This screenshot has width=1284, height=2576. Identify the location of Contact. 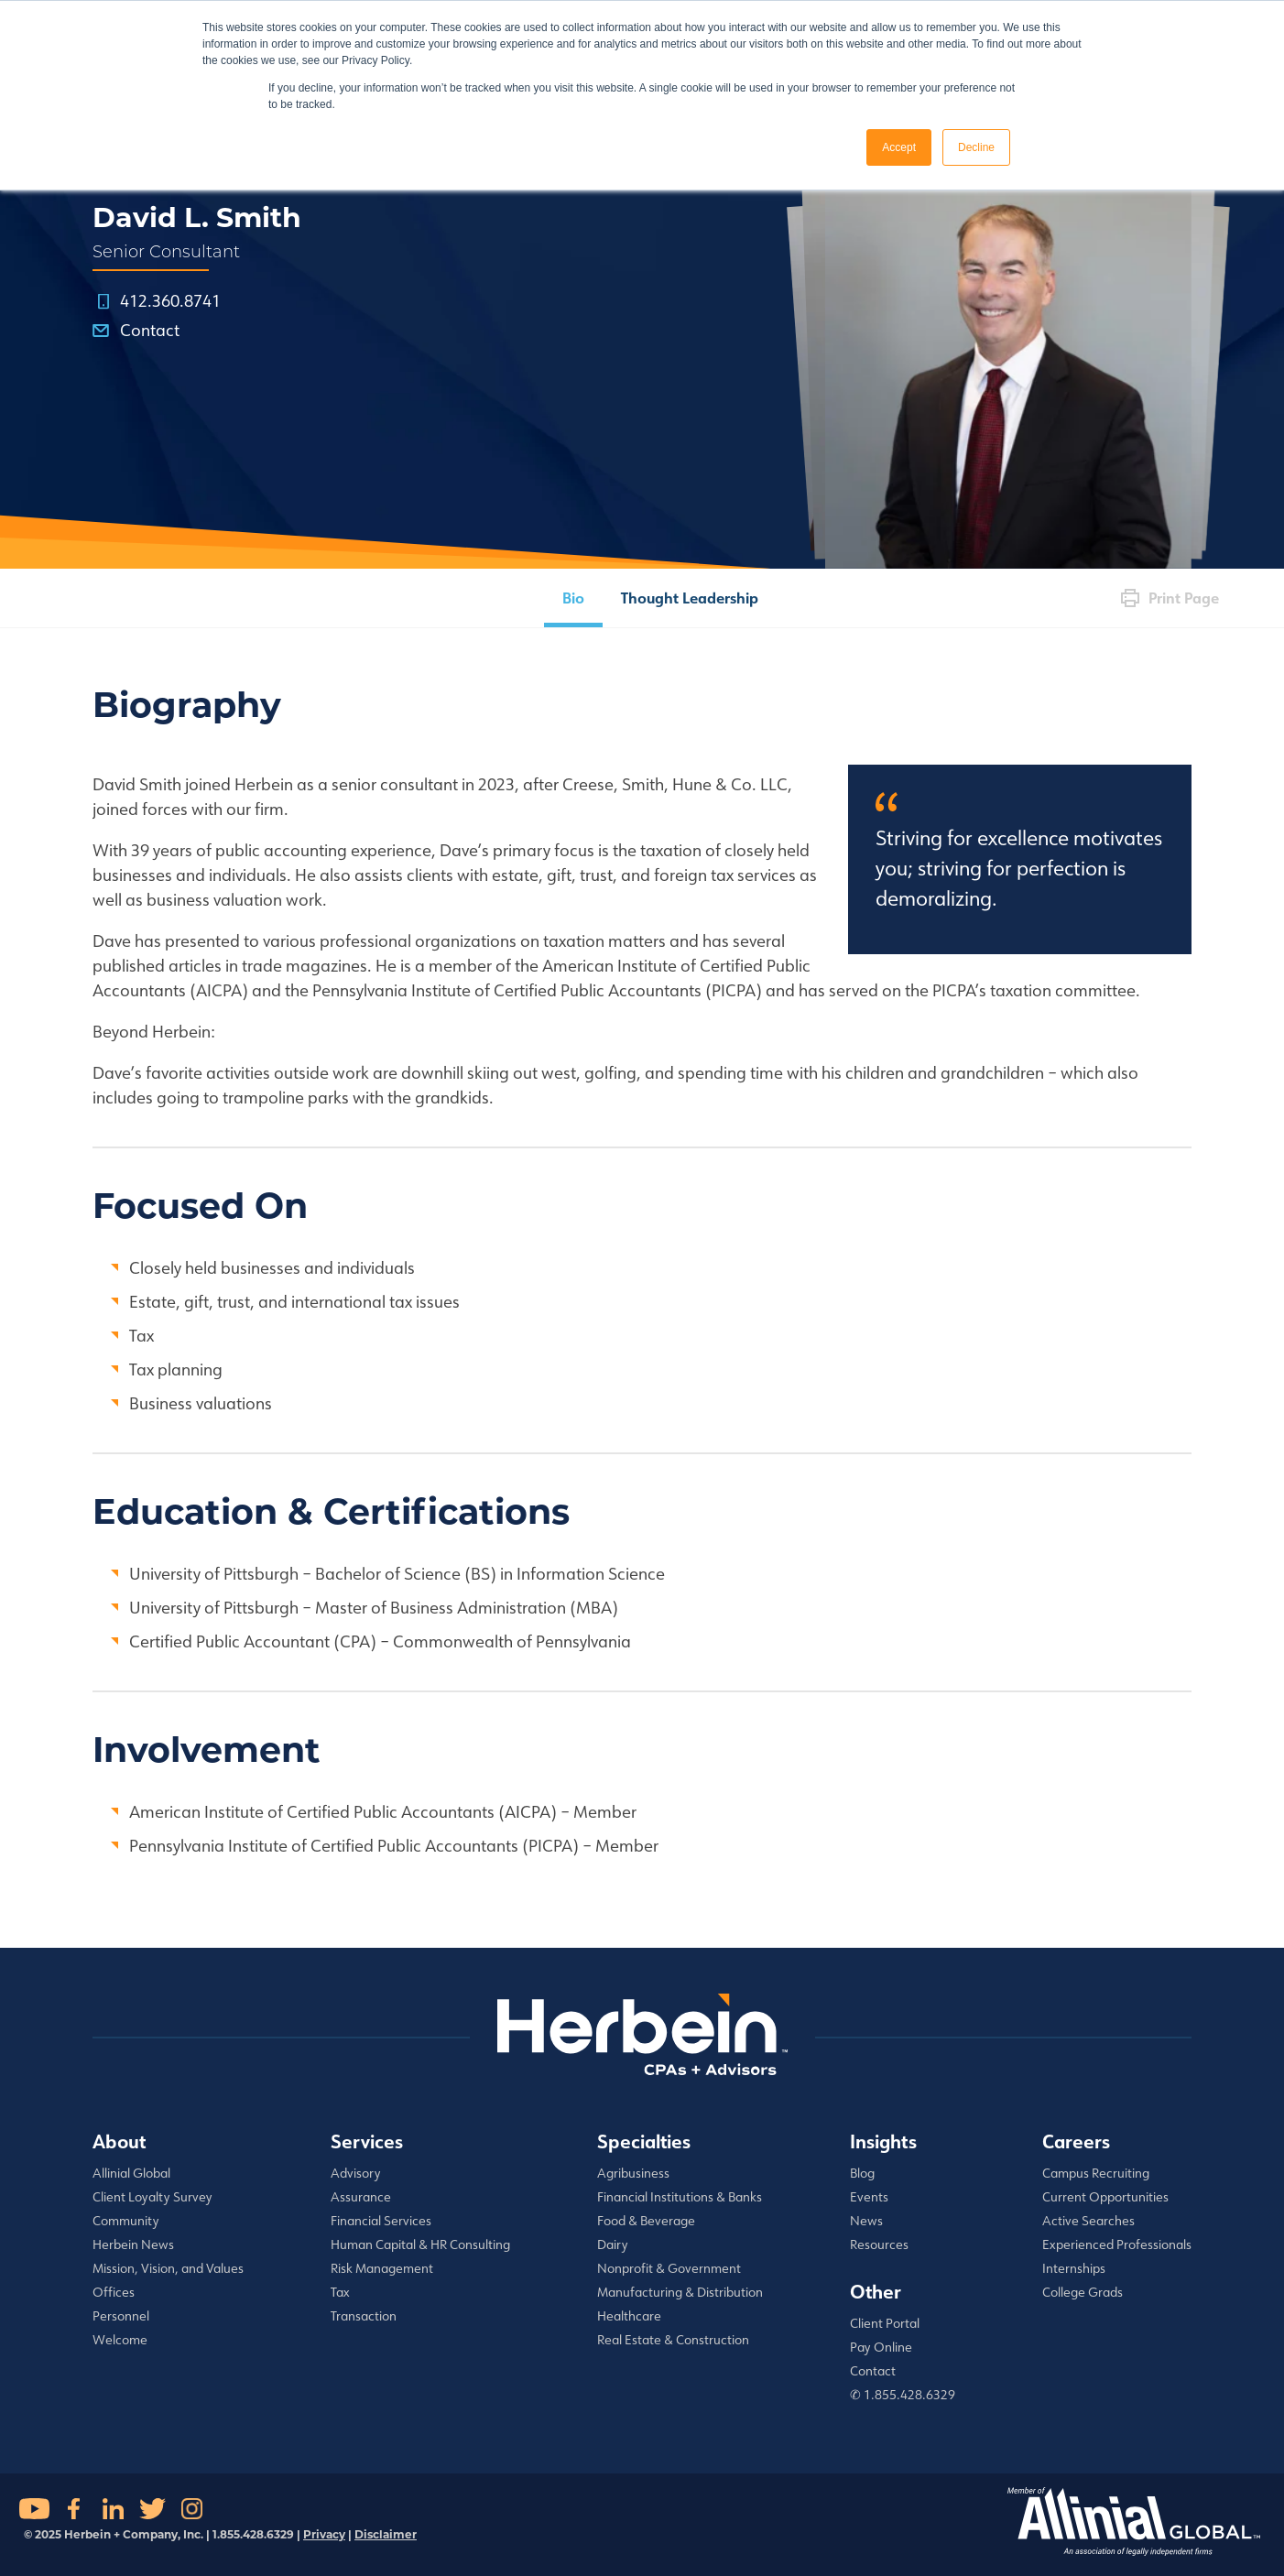
(150, 330).